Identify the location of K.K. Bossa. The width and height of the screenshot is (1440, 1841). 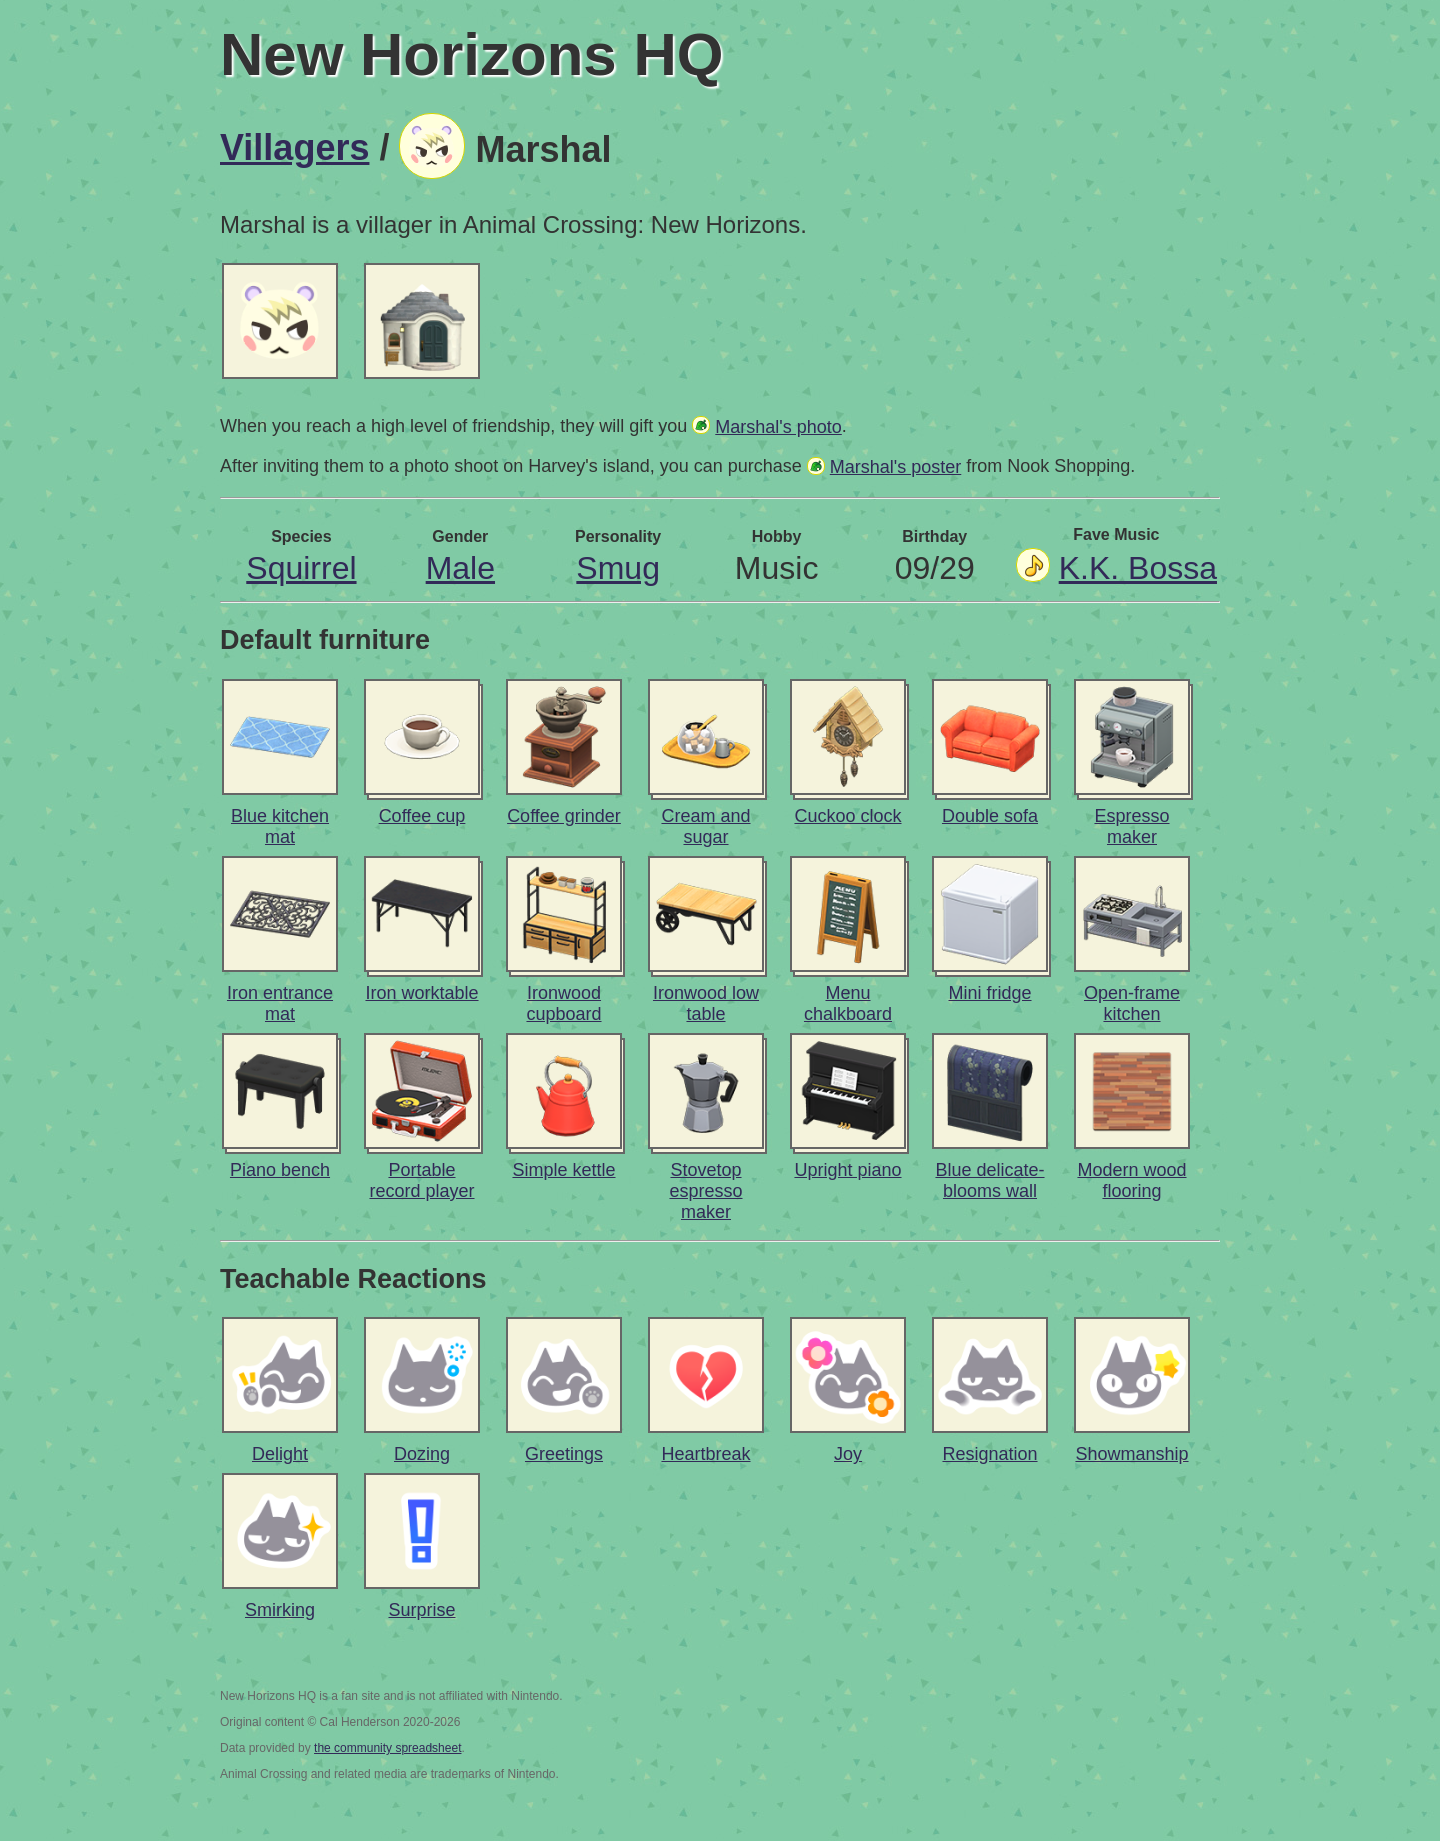
(1138, 568).